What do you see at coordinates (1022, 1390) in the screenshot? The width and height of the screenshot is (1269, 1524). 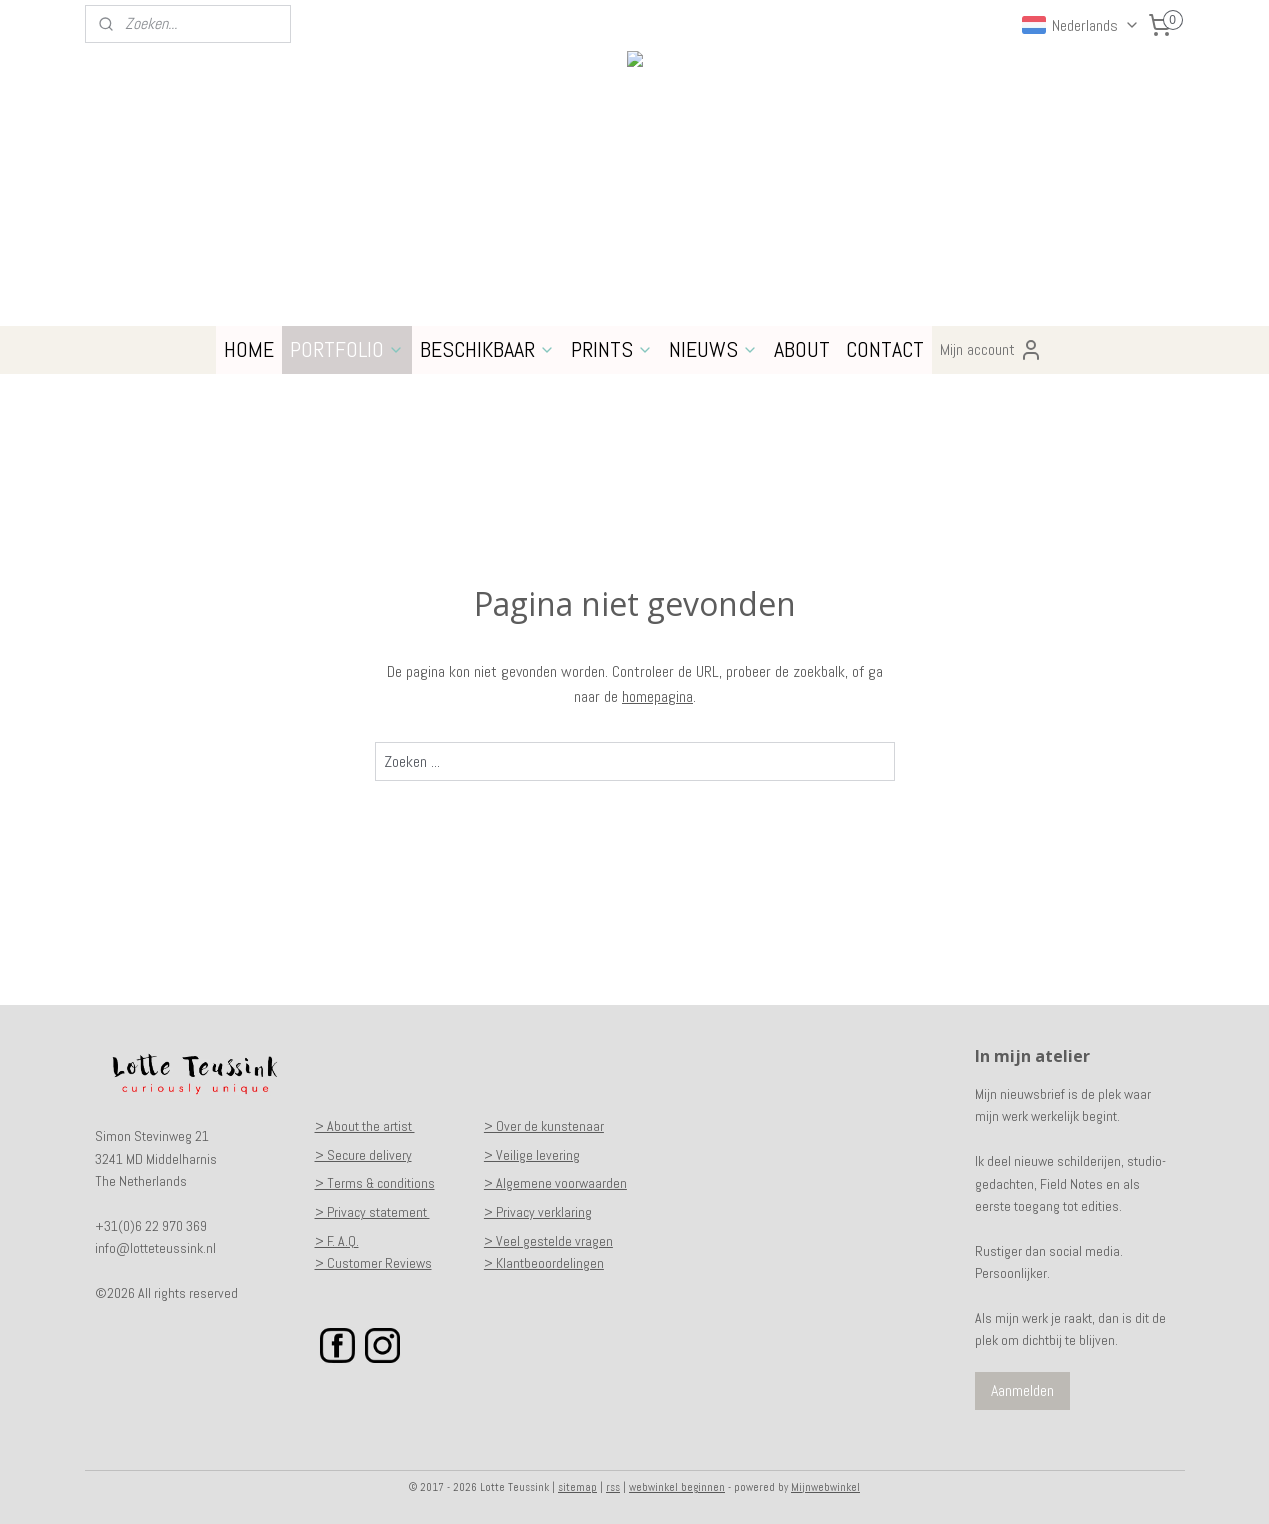 I see `Aanmelden` at bounding box center [1022, 1390].